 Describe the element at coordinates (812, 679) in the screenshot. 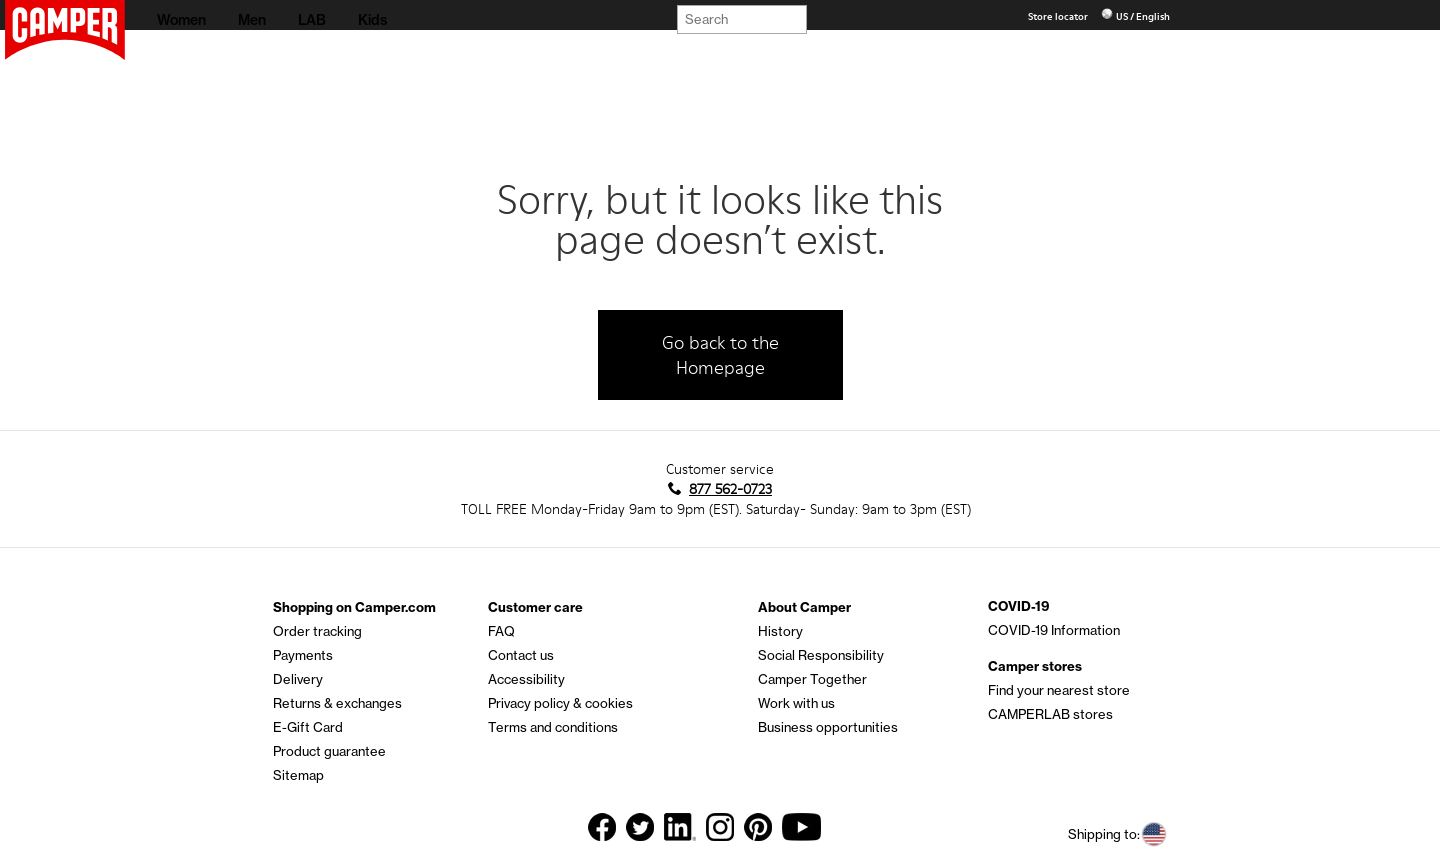

I see `Camper Together` at that location.